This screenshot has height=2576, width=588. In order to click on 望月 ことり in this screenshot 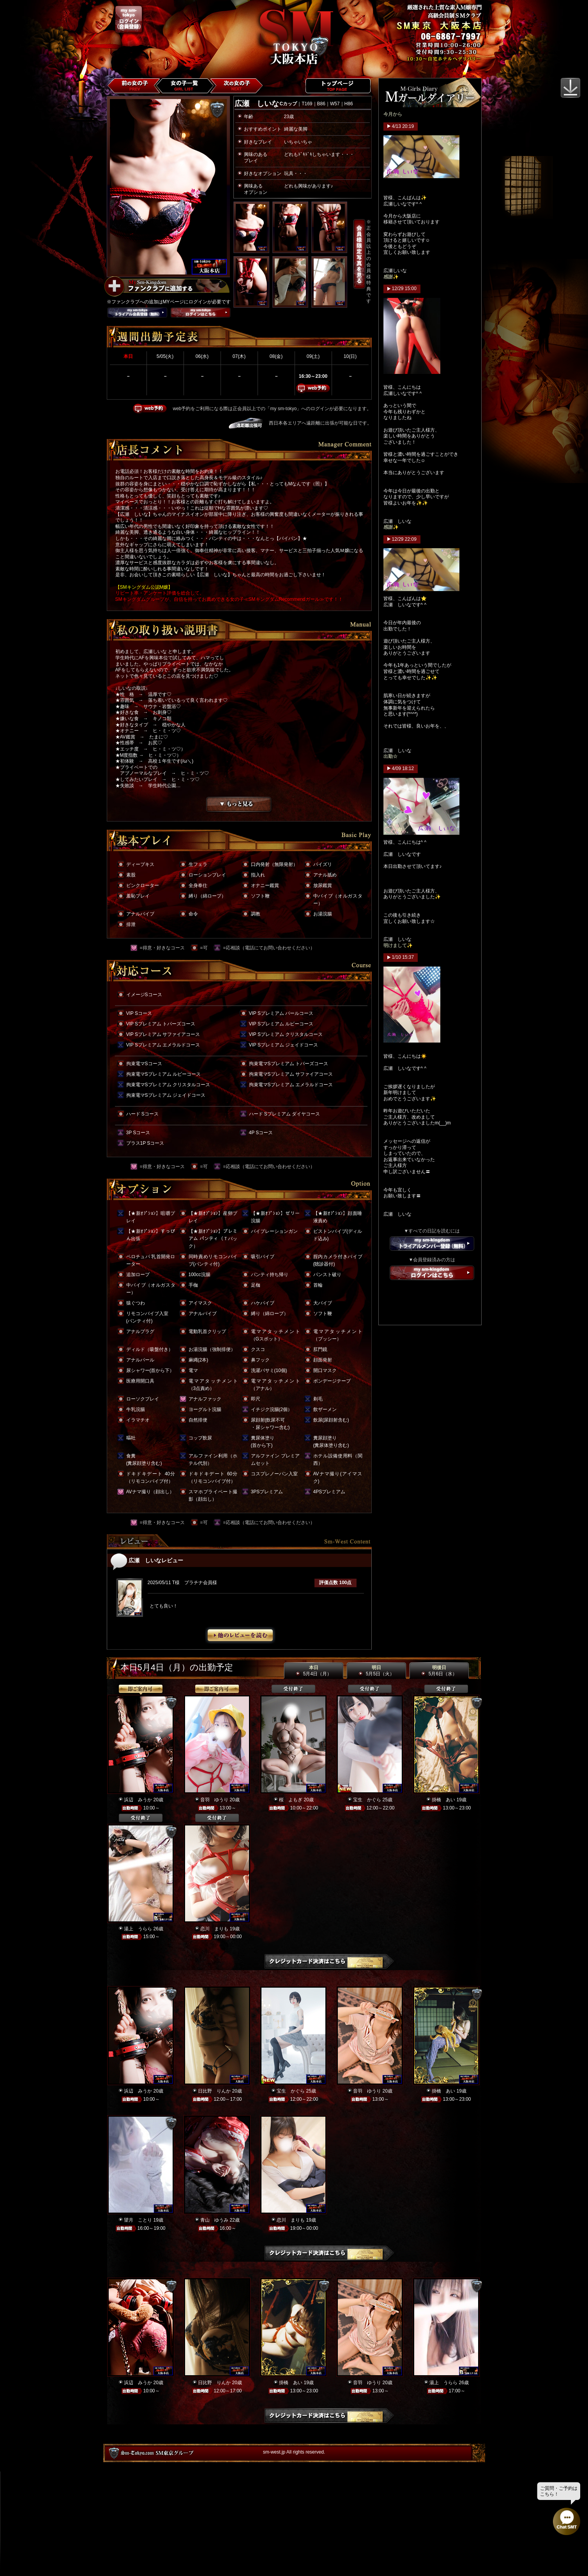, I will do `click(138, 2220)`.